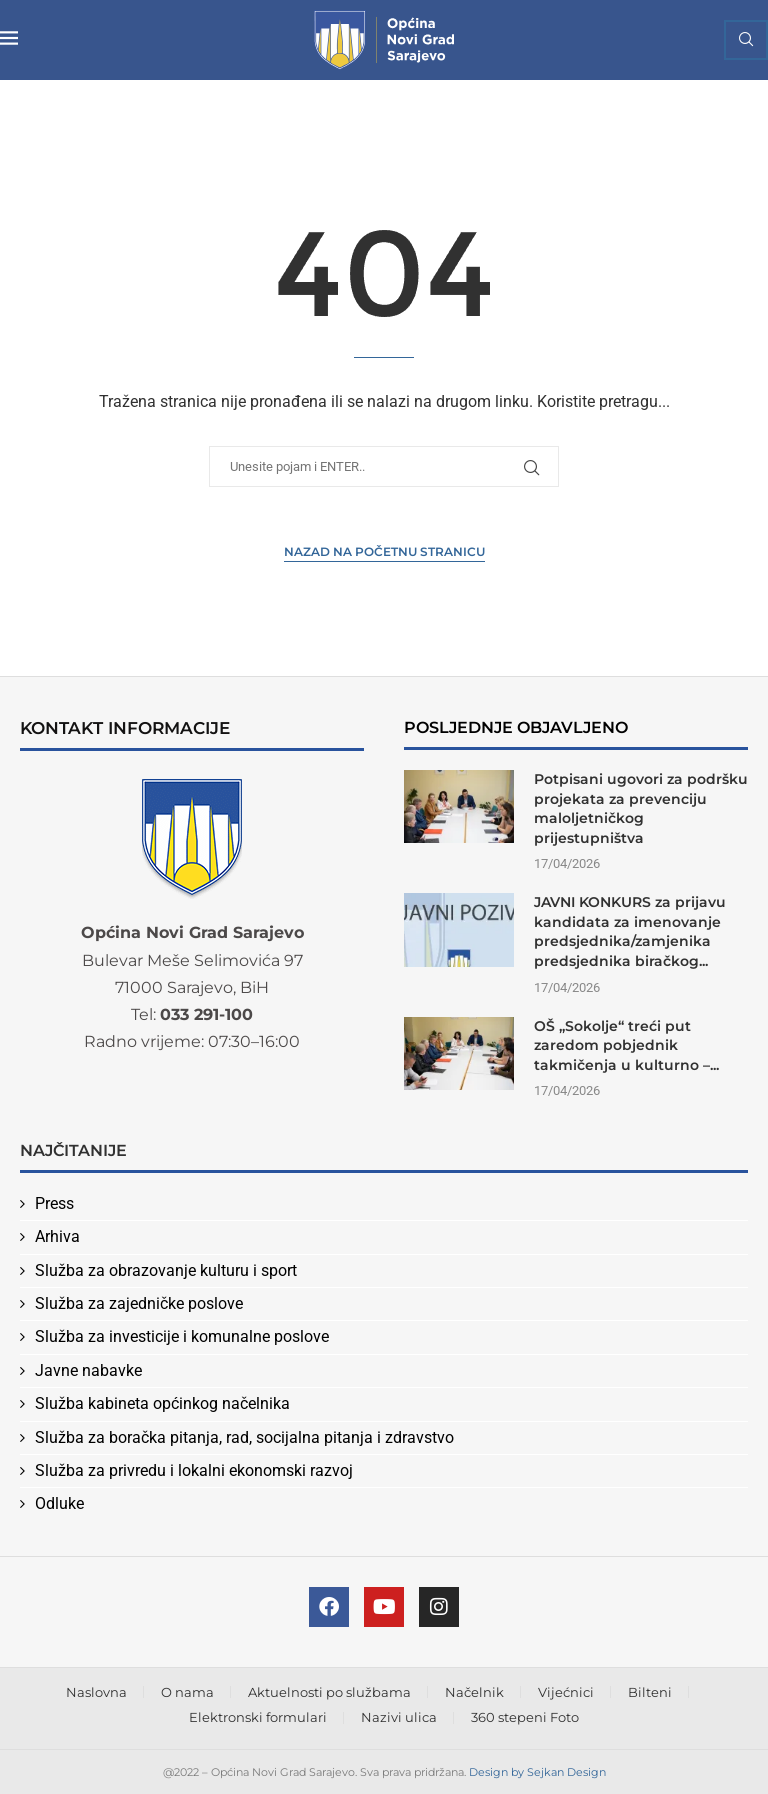  What do you see at coordinates (54, 1203) in the screenshot?
I see `Press` at bounding box center [54, 1203].